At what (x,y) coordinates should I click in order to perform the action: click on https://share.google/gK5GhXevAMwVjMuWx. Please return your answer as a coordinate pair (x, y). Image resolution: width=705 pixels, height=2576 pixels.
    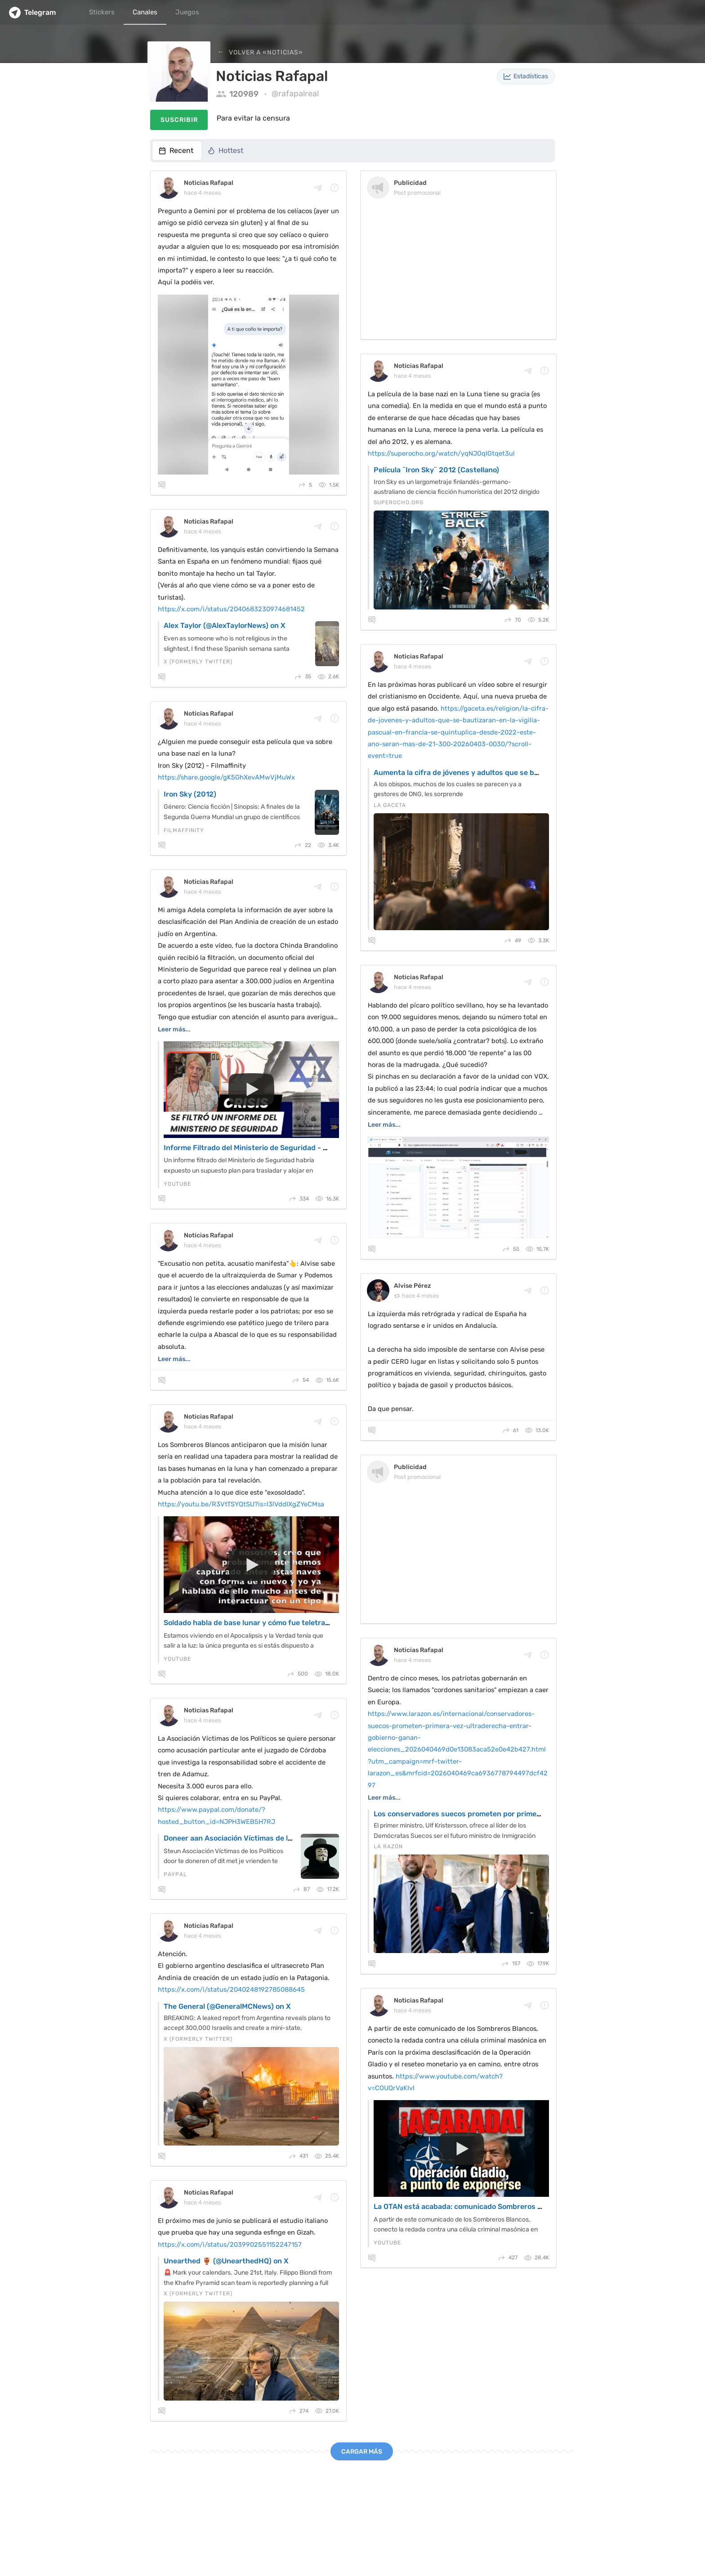
    Looking at the image, I should click on (226, 777).